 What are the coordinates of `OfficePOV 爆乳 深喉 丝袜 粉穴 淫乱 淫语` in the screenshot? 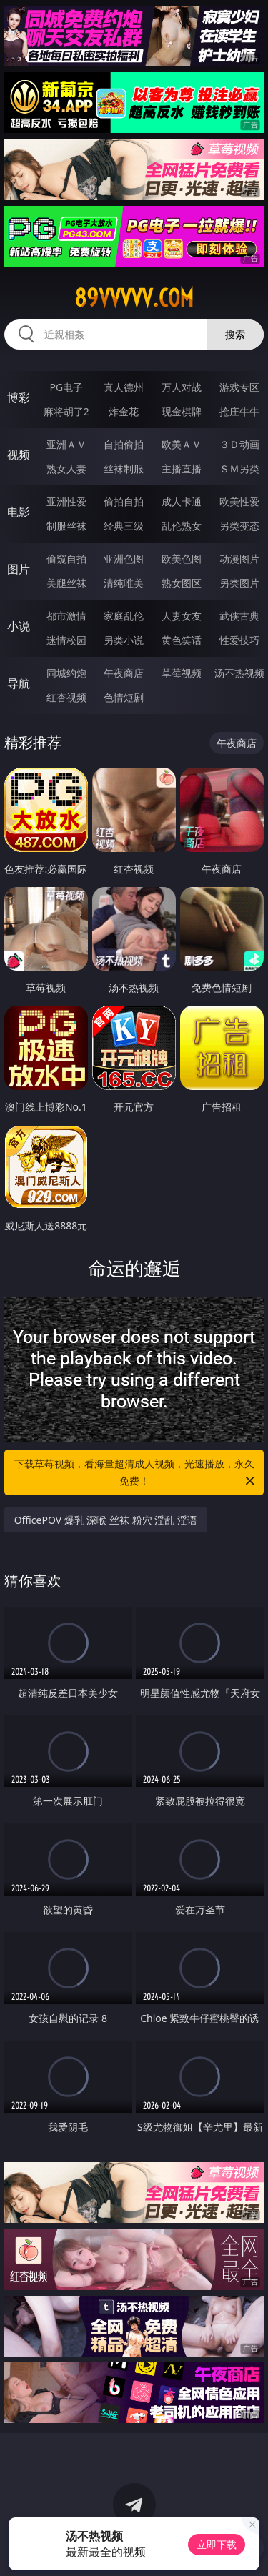 It's located at (105, 1520).